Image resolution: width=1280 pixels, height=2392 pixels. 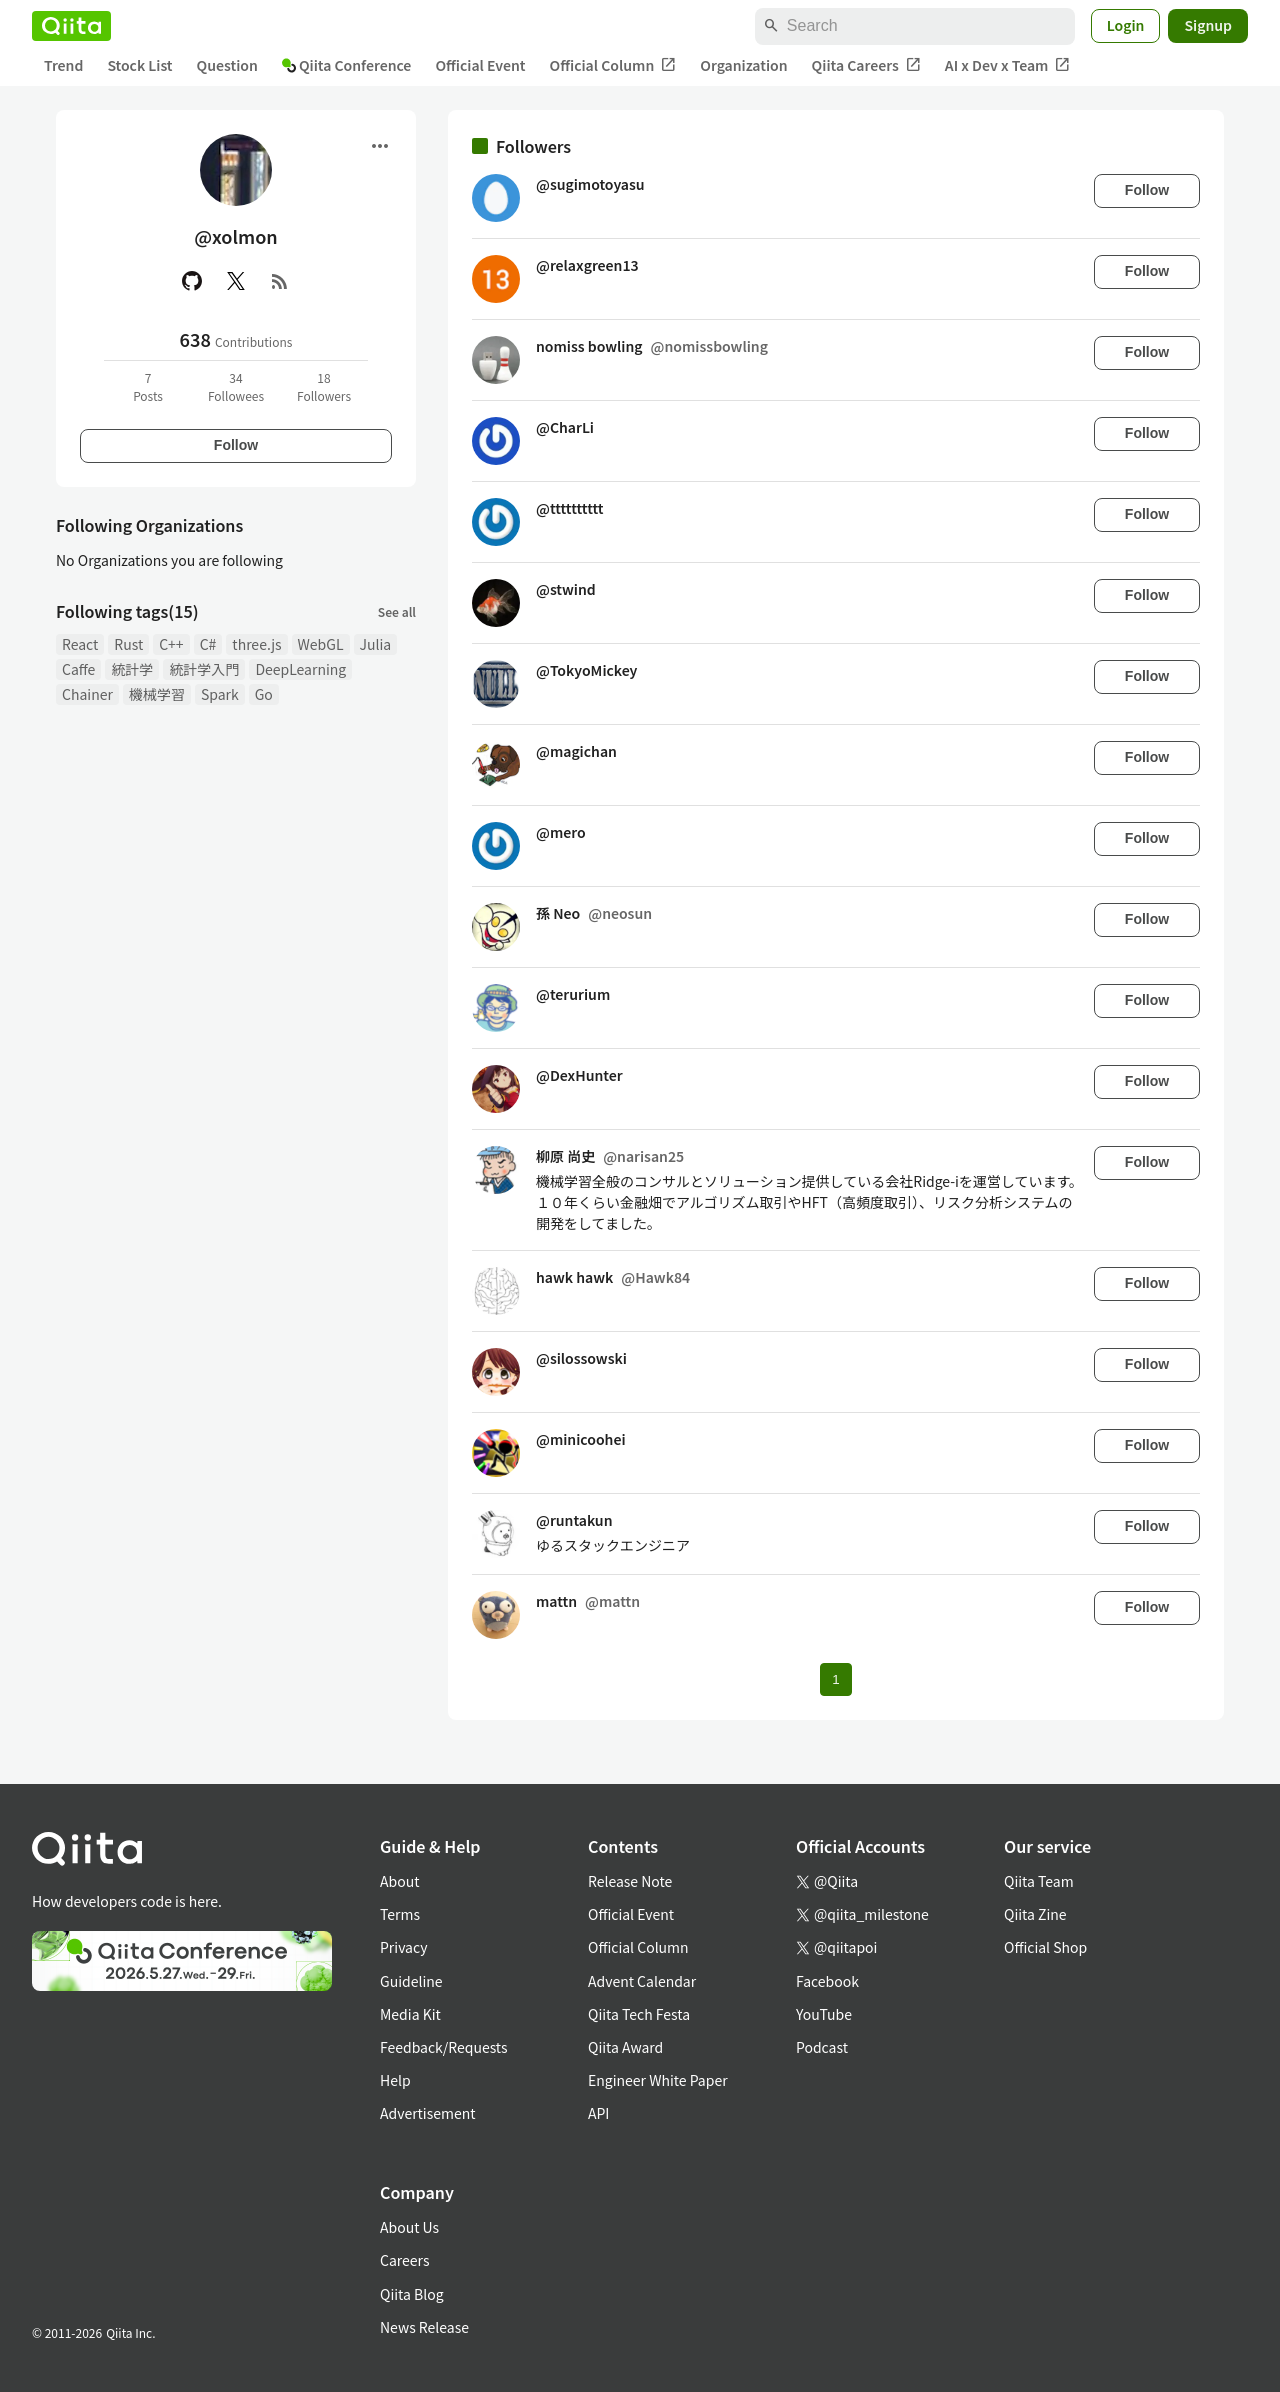 I want to click on C++, so click(x=171, y=644).